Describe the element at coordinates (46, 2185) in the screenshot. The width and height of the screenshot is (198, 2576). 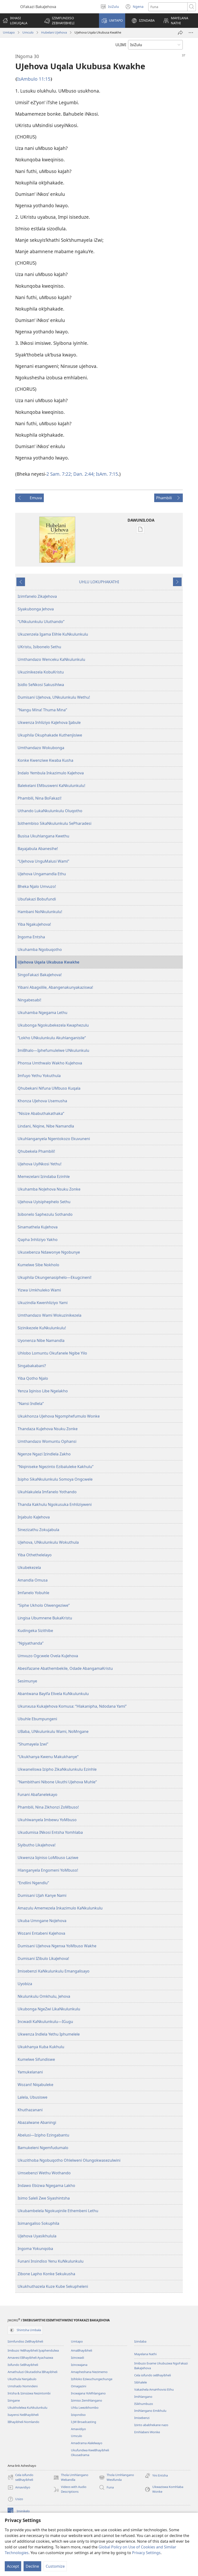
I see `Indawo Ebizwa Ngegama Lakho` at that location.